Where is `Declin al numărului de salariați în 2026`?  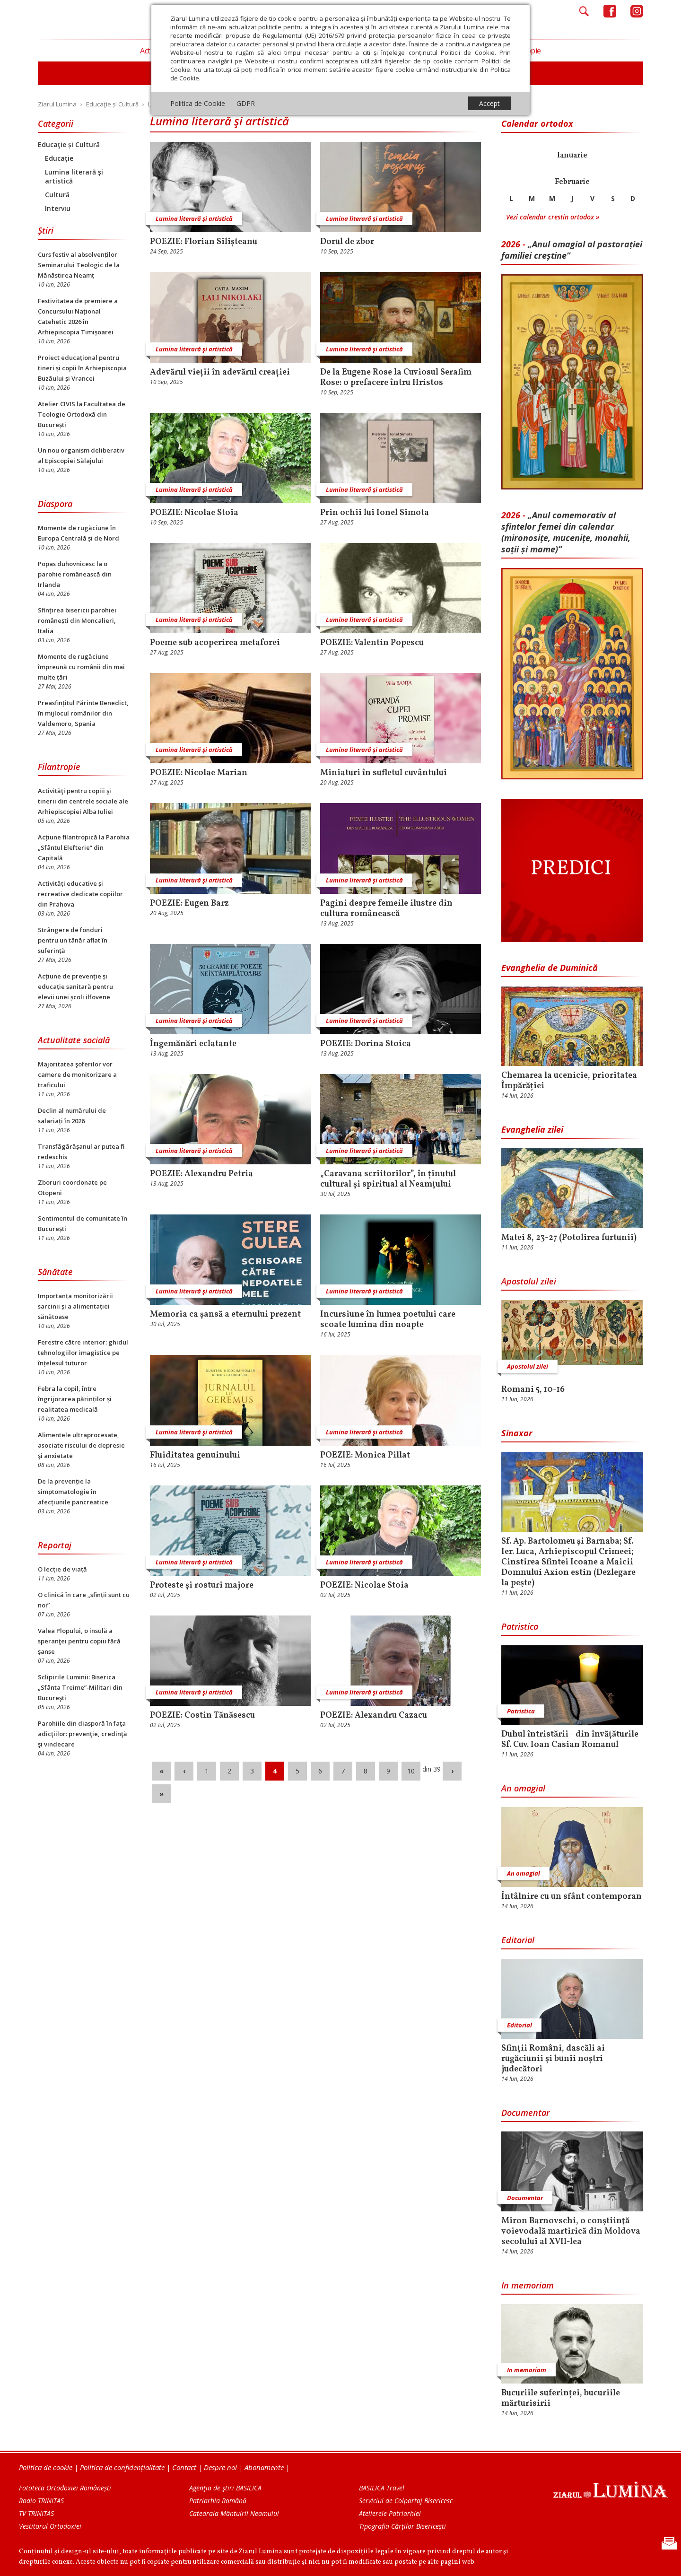
Declin al numărului de salariați în 2026 is located at coordinates (72, 1115).